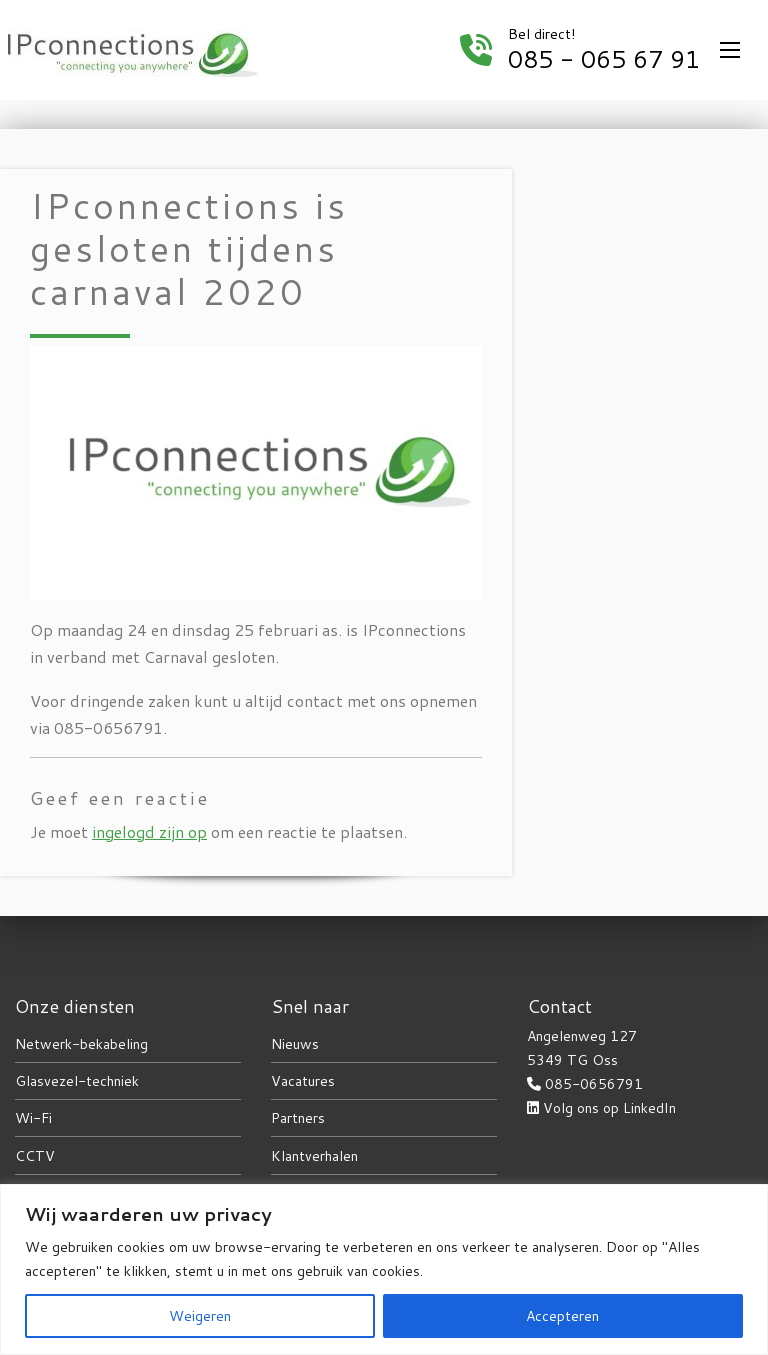 This screenshot has width=768, height=1355. Describe the element at coordinates (35, 1156) in the screenshot. I see `CCTV` at that location.